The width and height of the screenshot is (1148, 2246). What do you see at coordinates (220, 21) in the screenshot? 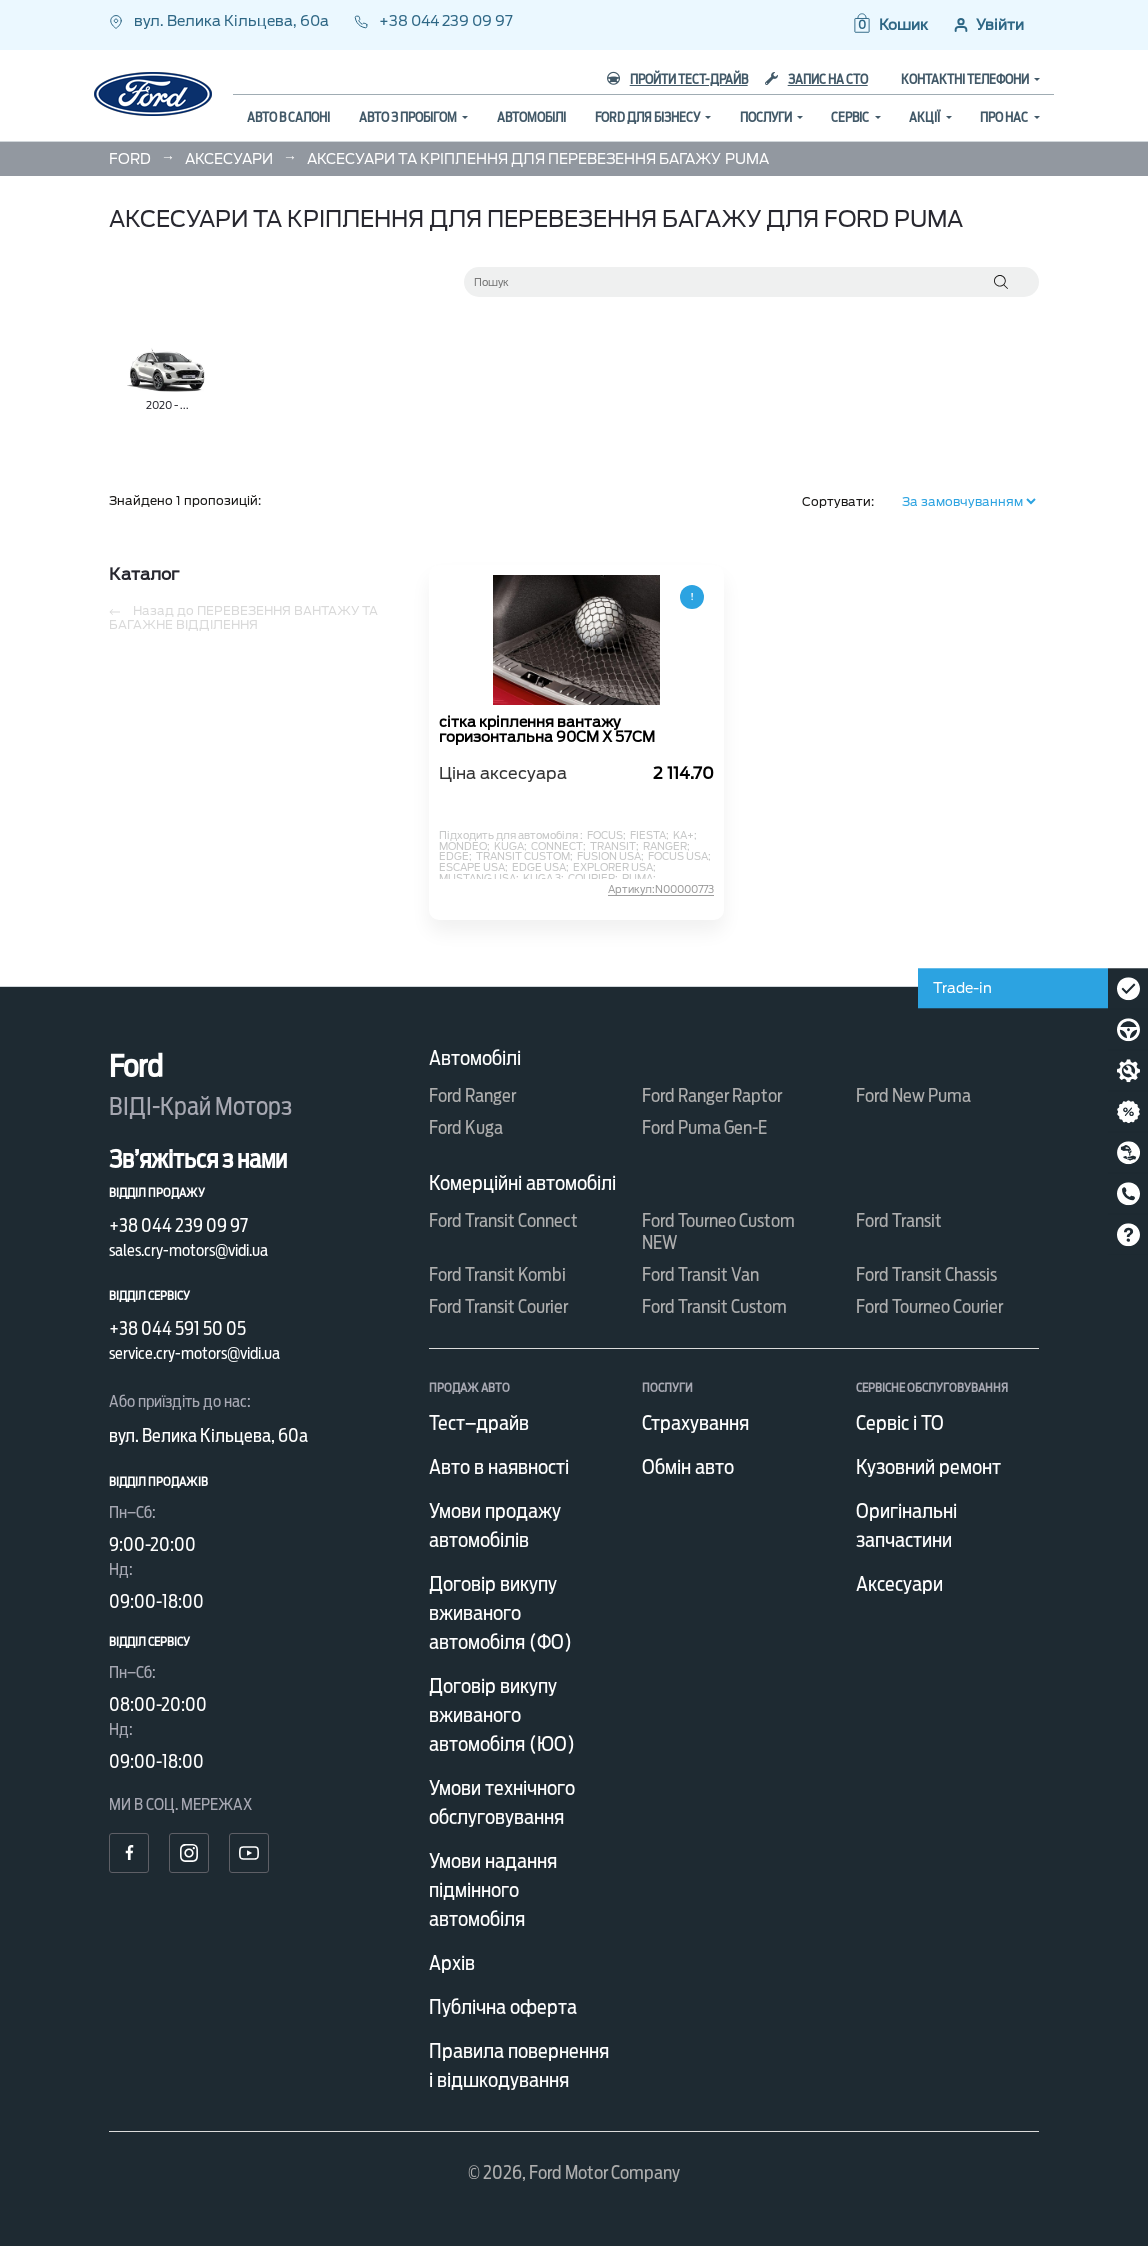
I see `вул. Велика Кільцева, 60а` at bounding box center [220, 21].